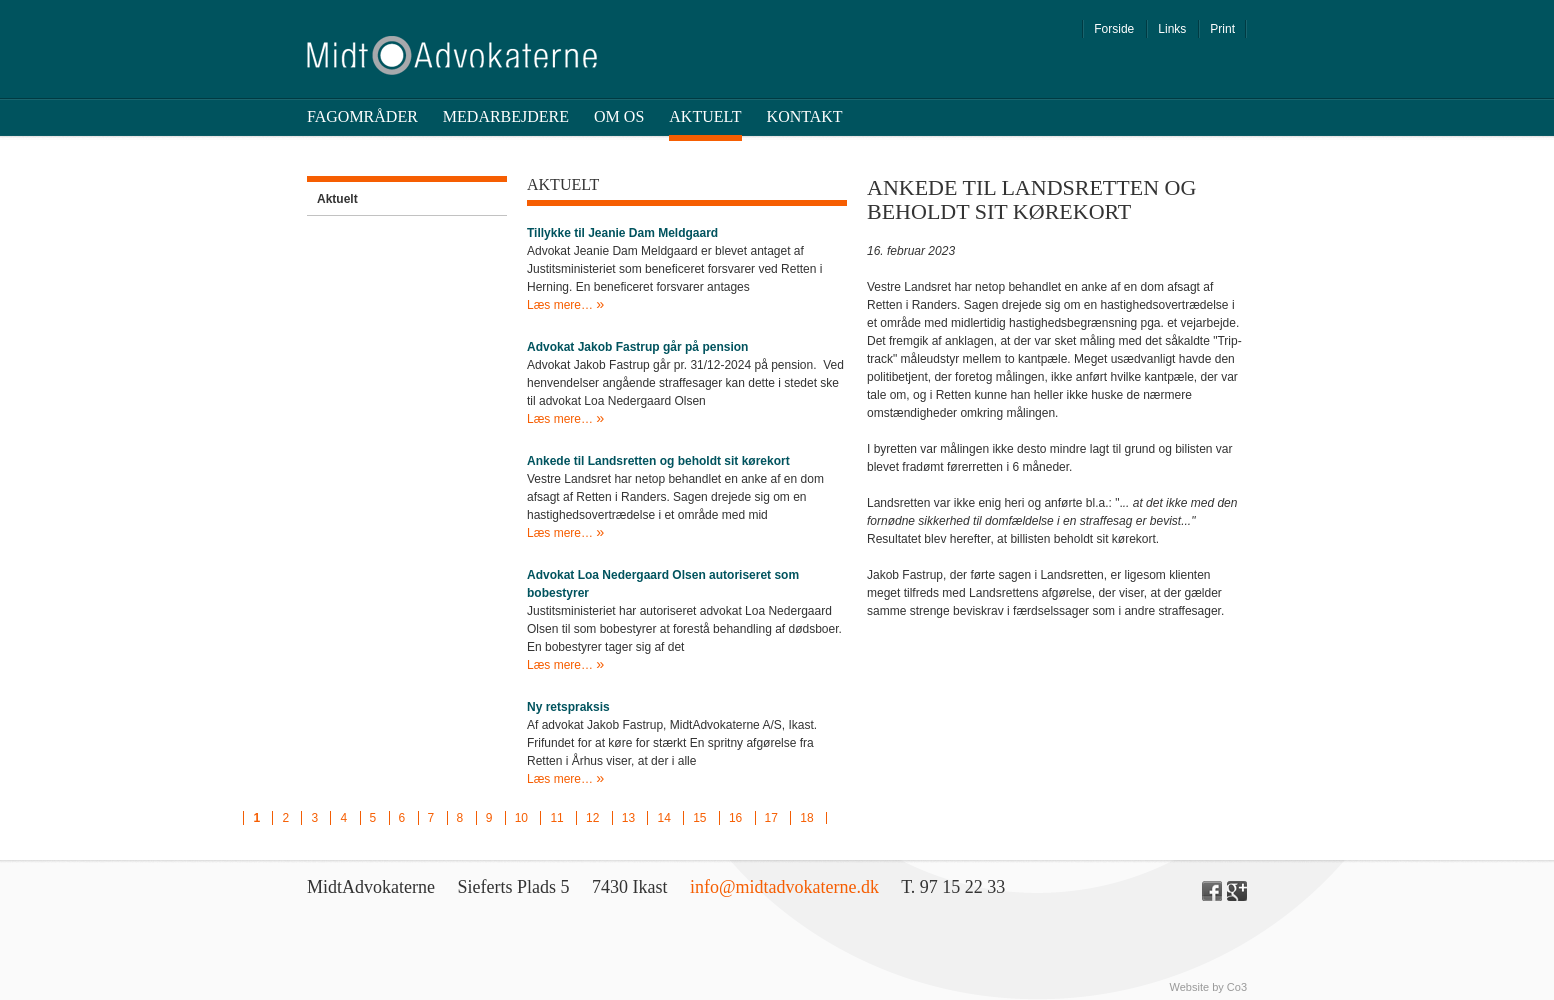 This screenshot has height=1000, width=1554. Describe the element at coordinates (1114, 29) in the screenshot. I see `Forside` at that location.